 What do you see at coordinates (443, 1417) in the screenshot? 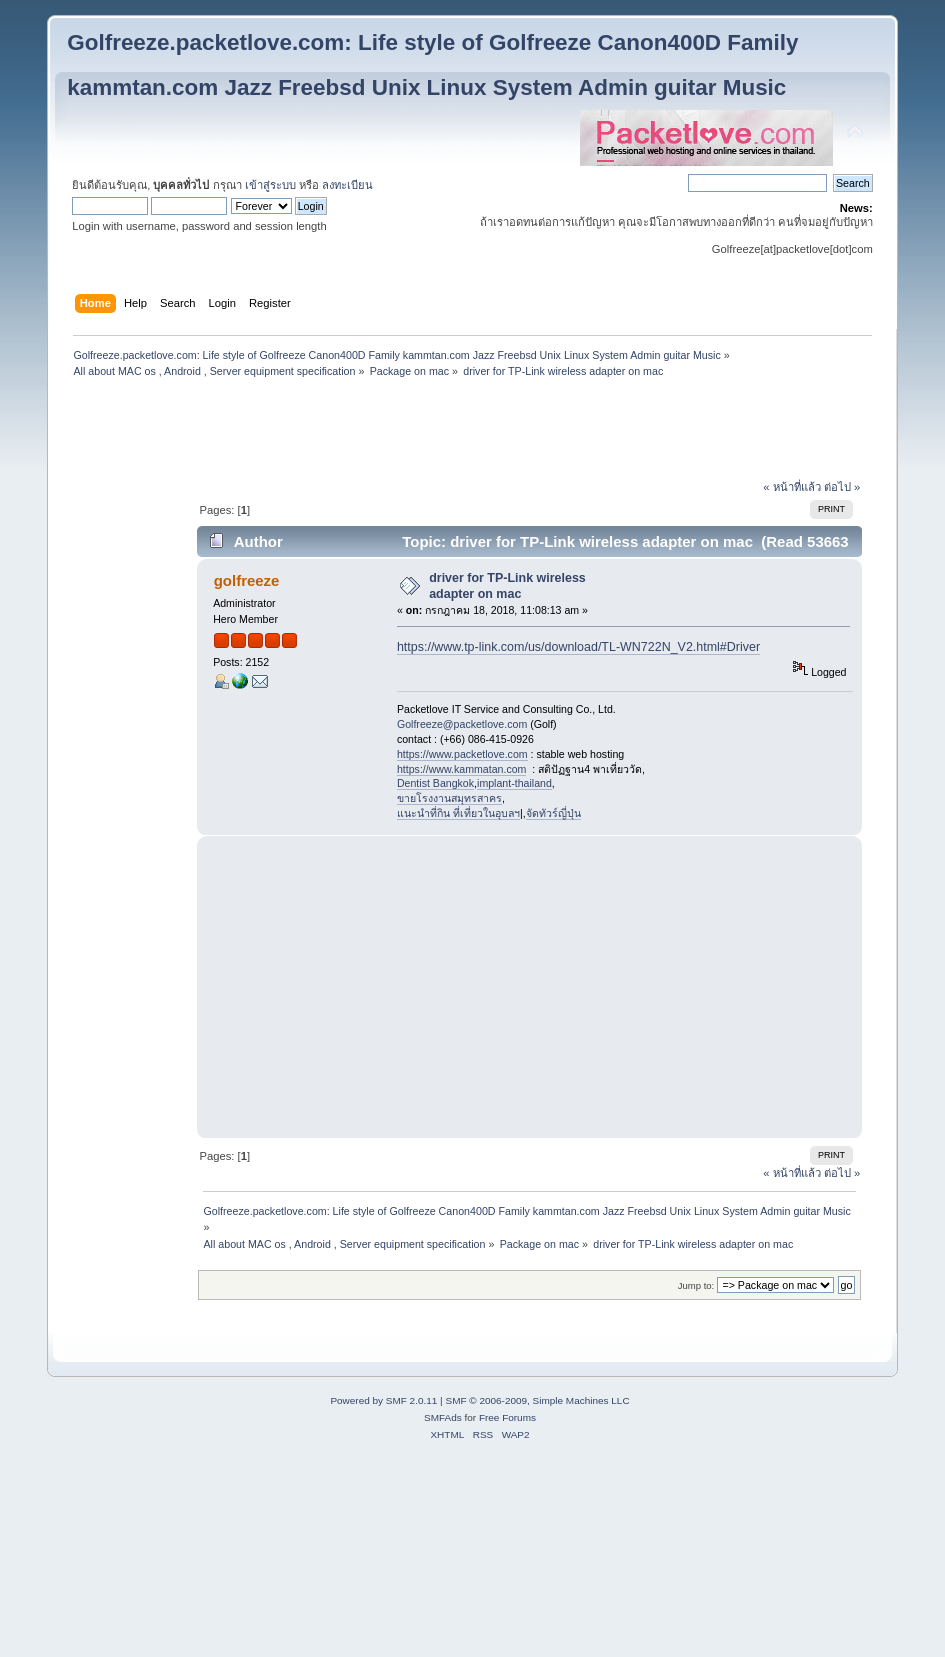
I see `SMFAds` at bounding box center [443, 1417].